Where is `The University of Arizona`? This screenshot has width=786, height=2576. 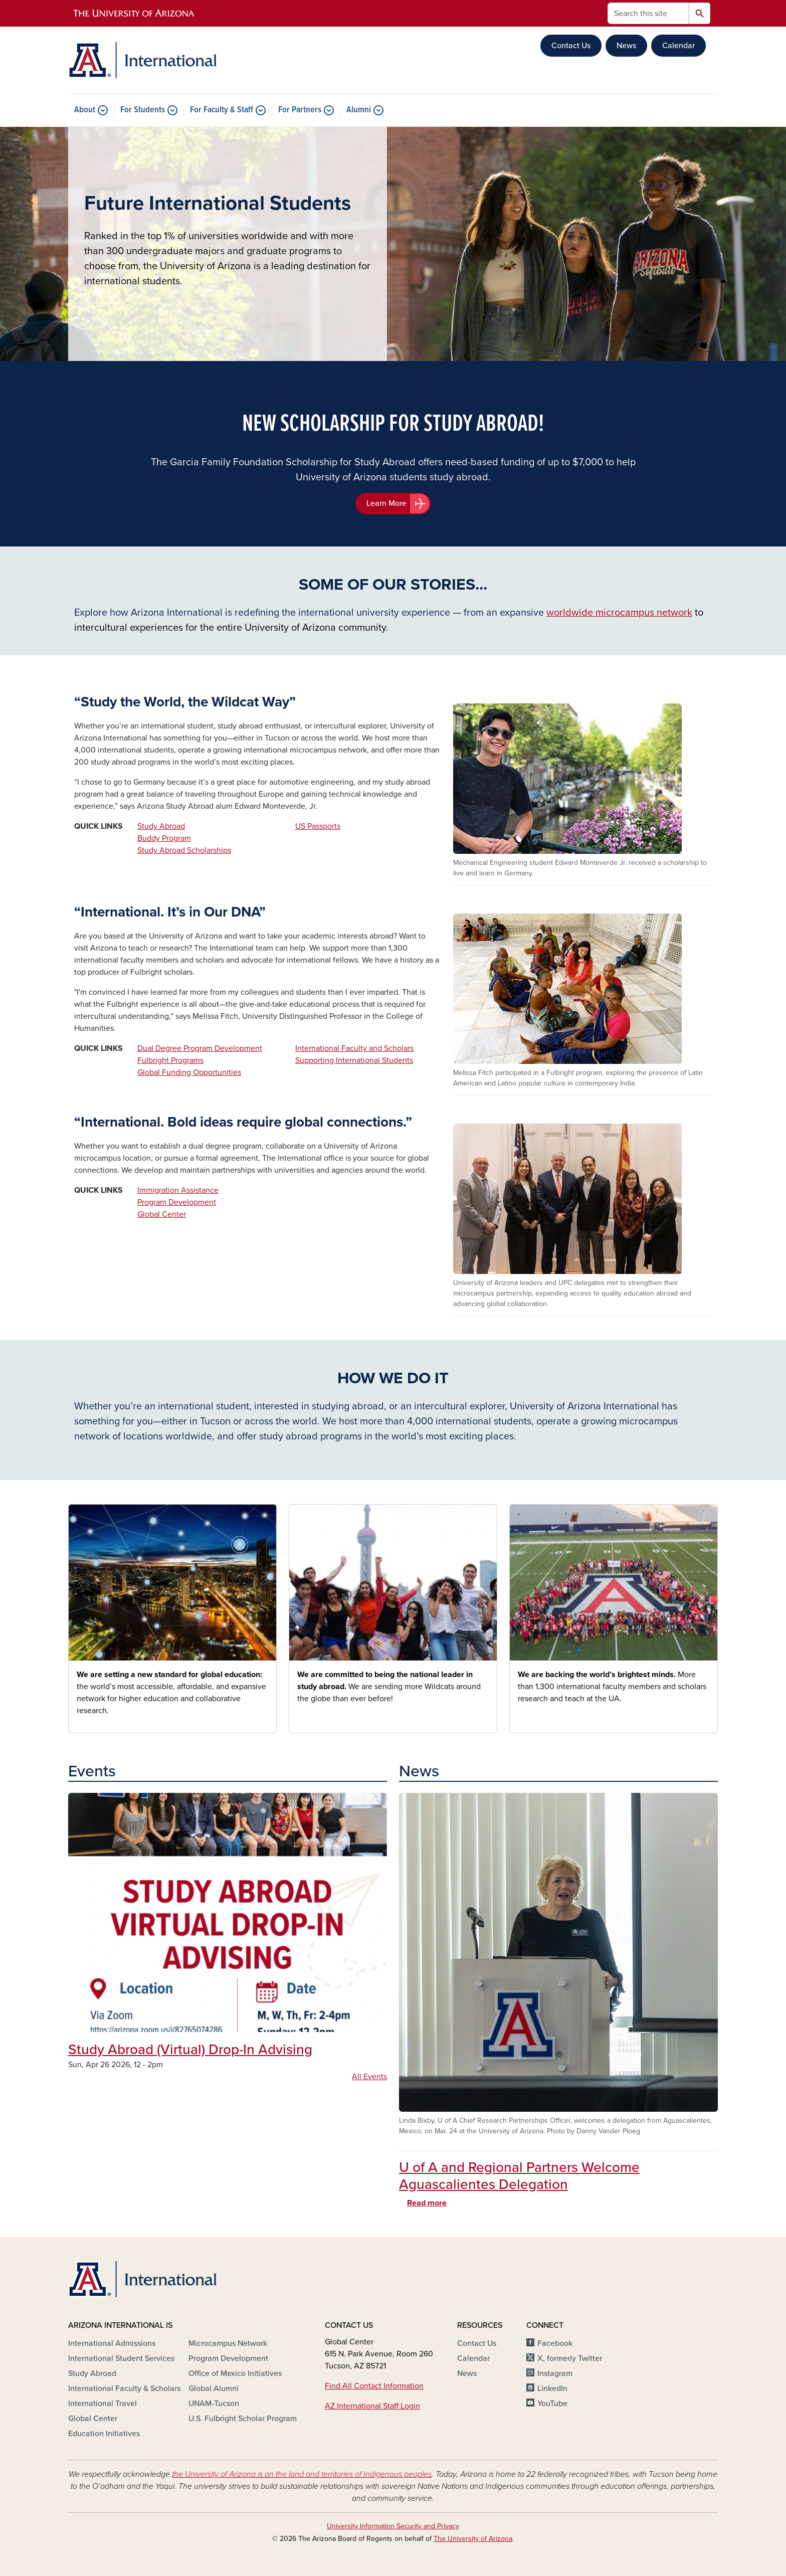
The University of Arizona is located at coordinates (473, 2538).